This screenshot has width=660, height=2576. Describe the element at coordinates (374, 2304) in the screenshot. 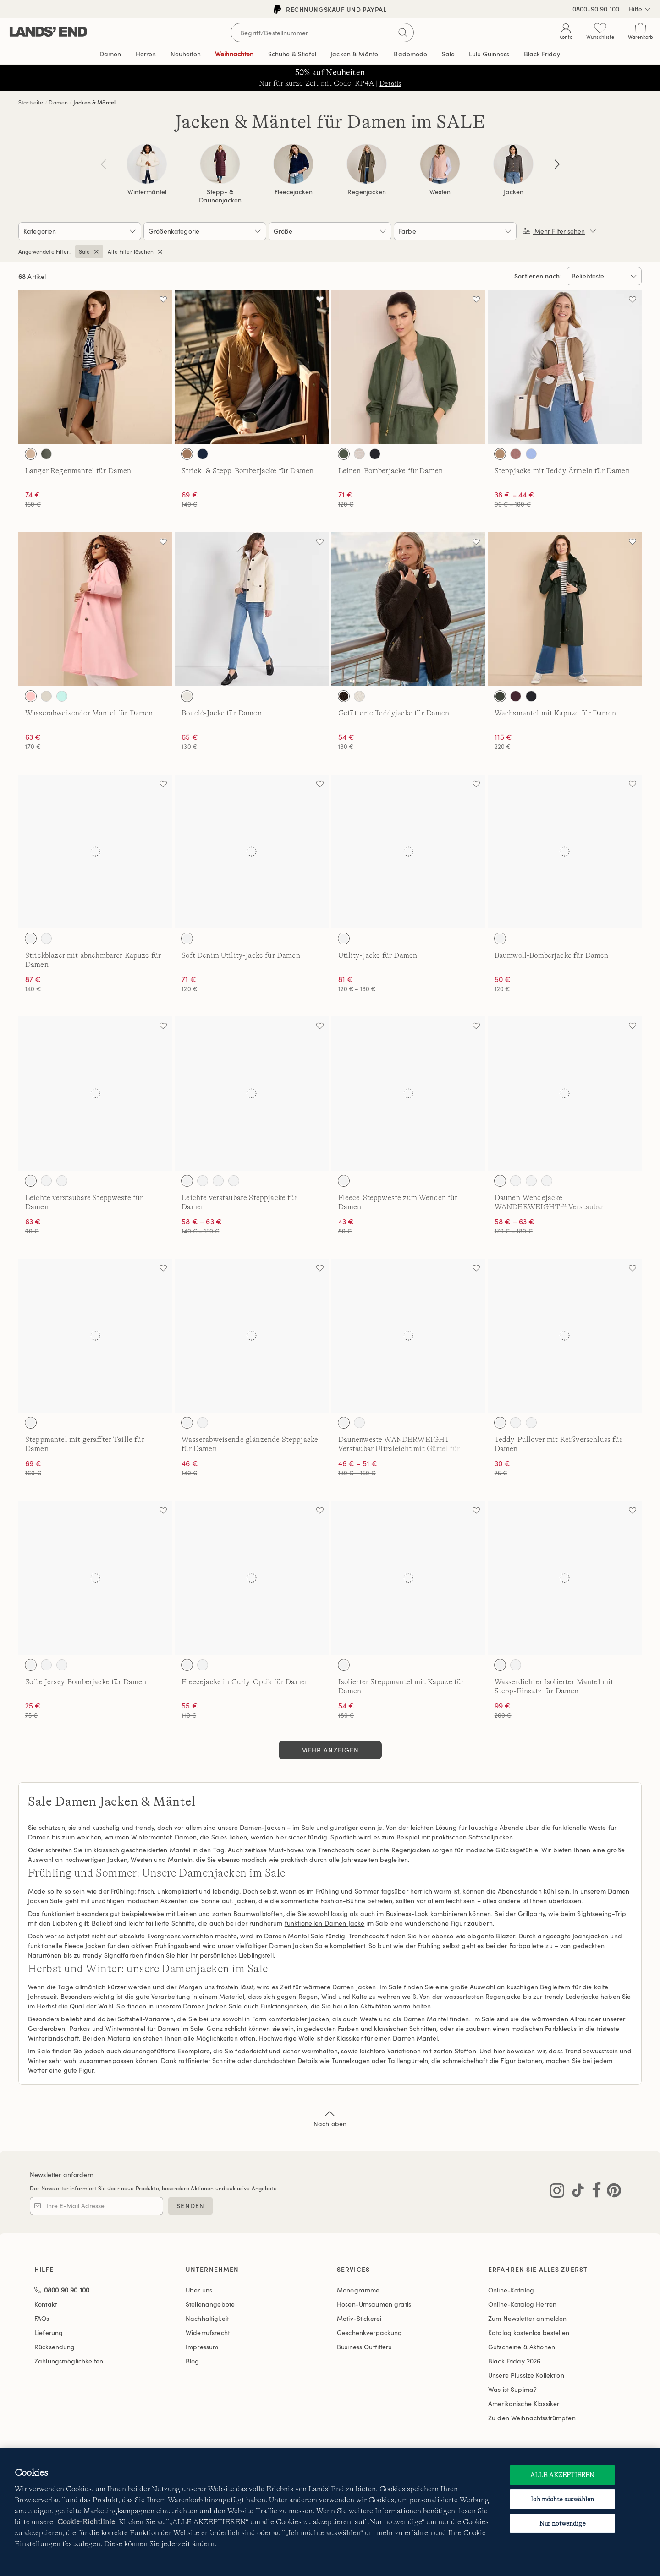

I see `Hosen-Umsäumen gratis` at that location.